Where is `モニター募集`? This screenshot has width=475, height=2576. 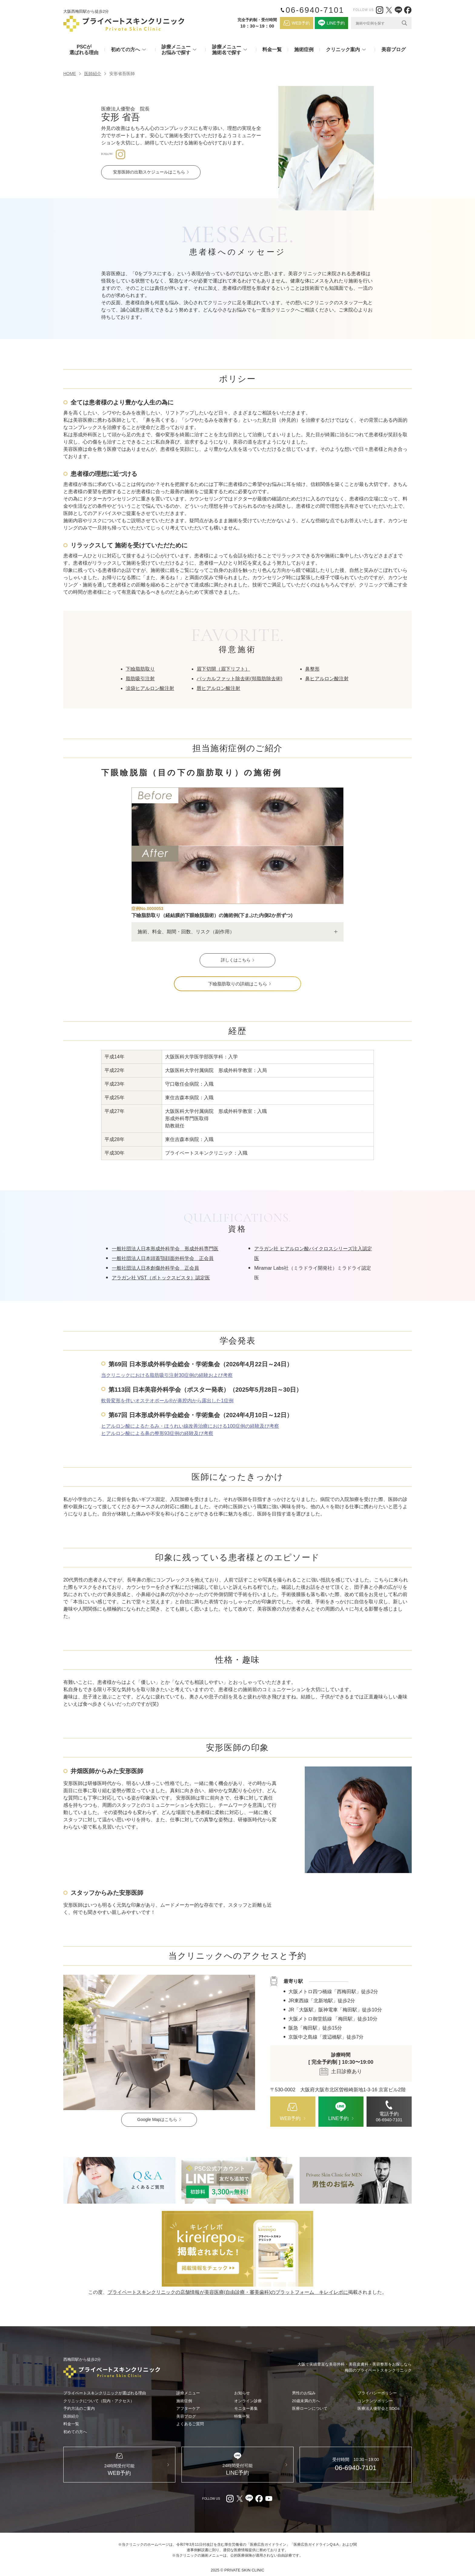 モニター募集 is located at coordinates (246, 2408).